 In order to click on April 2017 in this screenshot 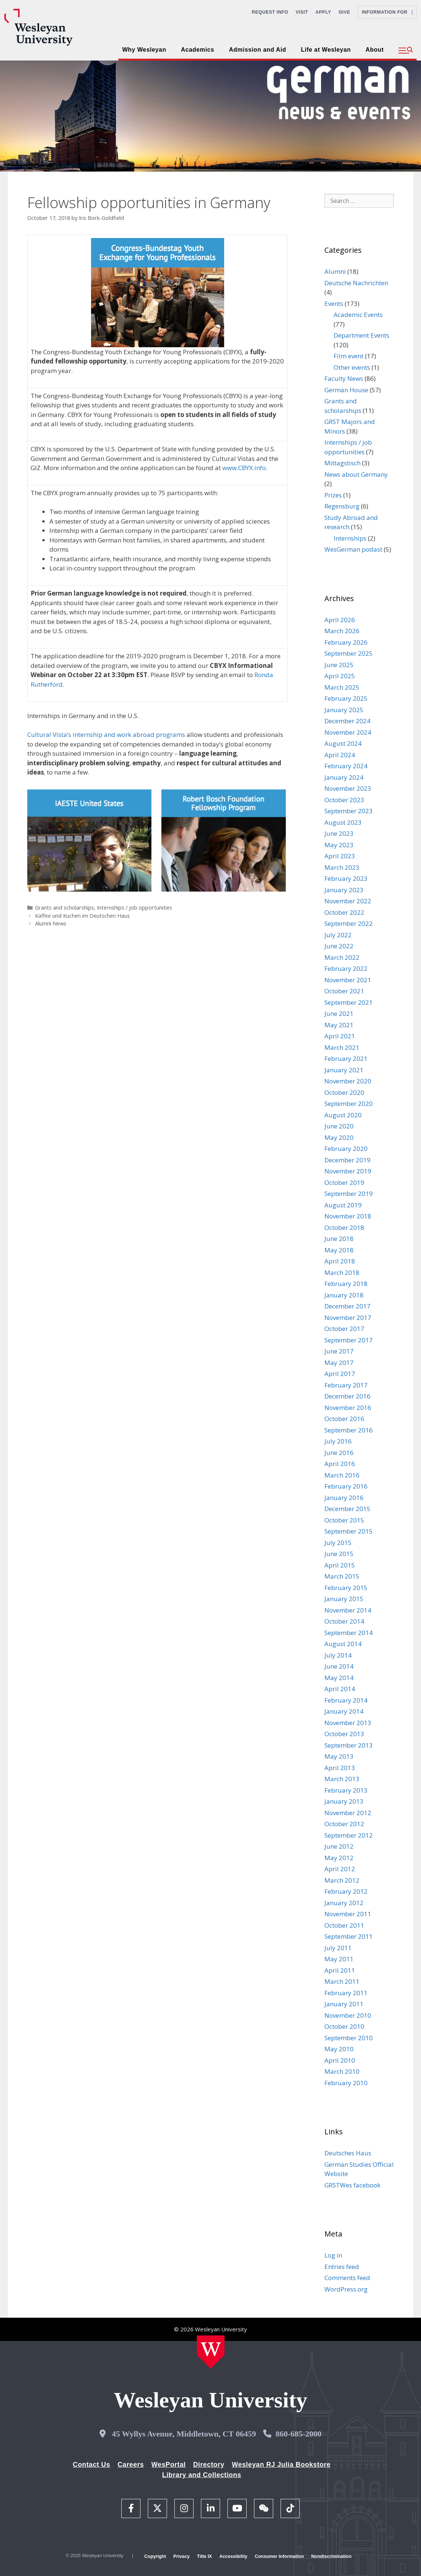, I will do `click(339, 1373)`.